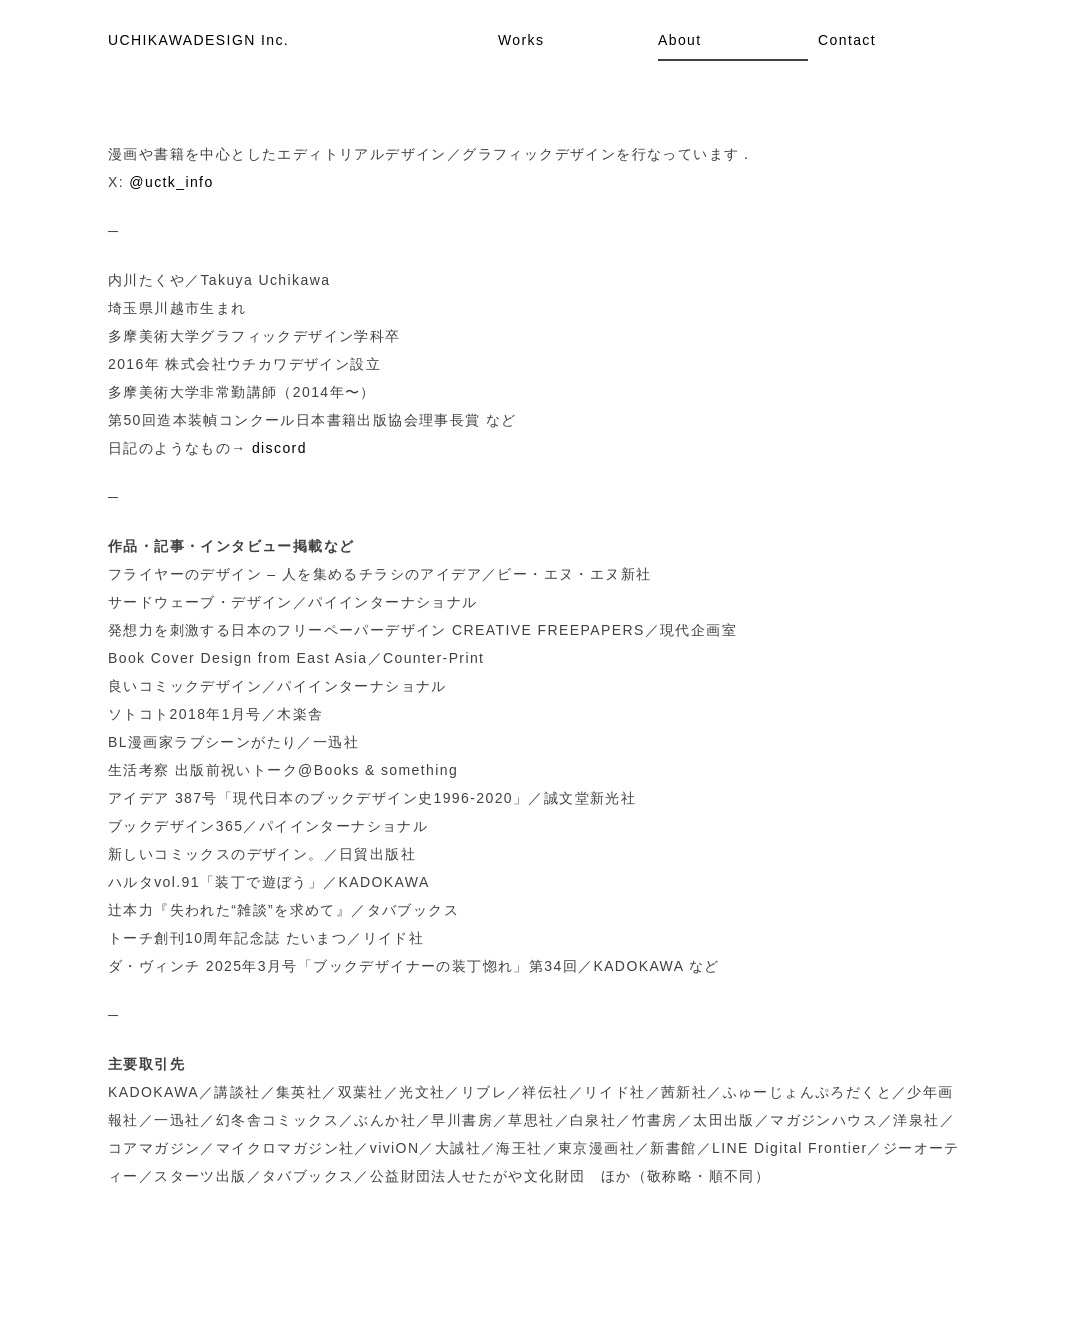  What do you see at coordinates (171, 182) in the screenshot?
I see `@uctk_info` at bounding box center [171, 182].